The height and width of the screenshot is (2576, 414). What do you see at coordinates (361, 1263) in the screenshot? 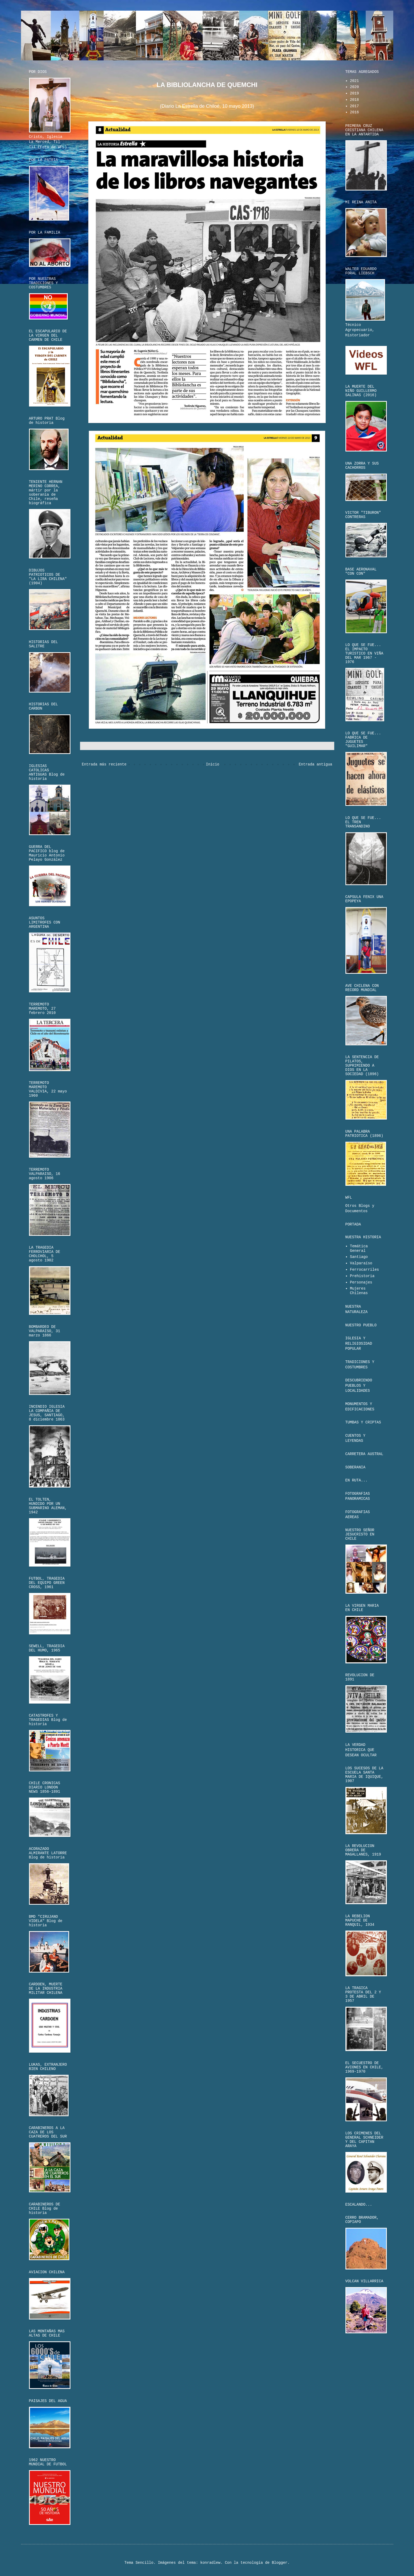
I see `Valparaíso` at bounding box center [361, 1263].